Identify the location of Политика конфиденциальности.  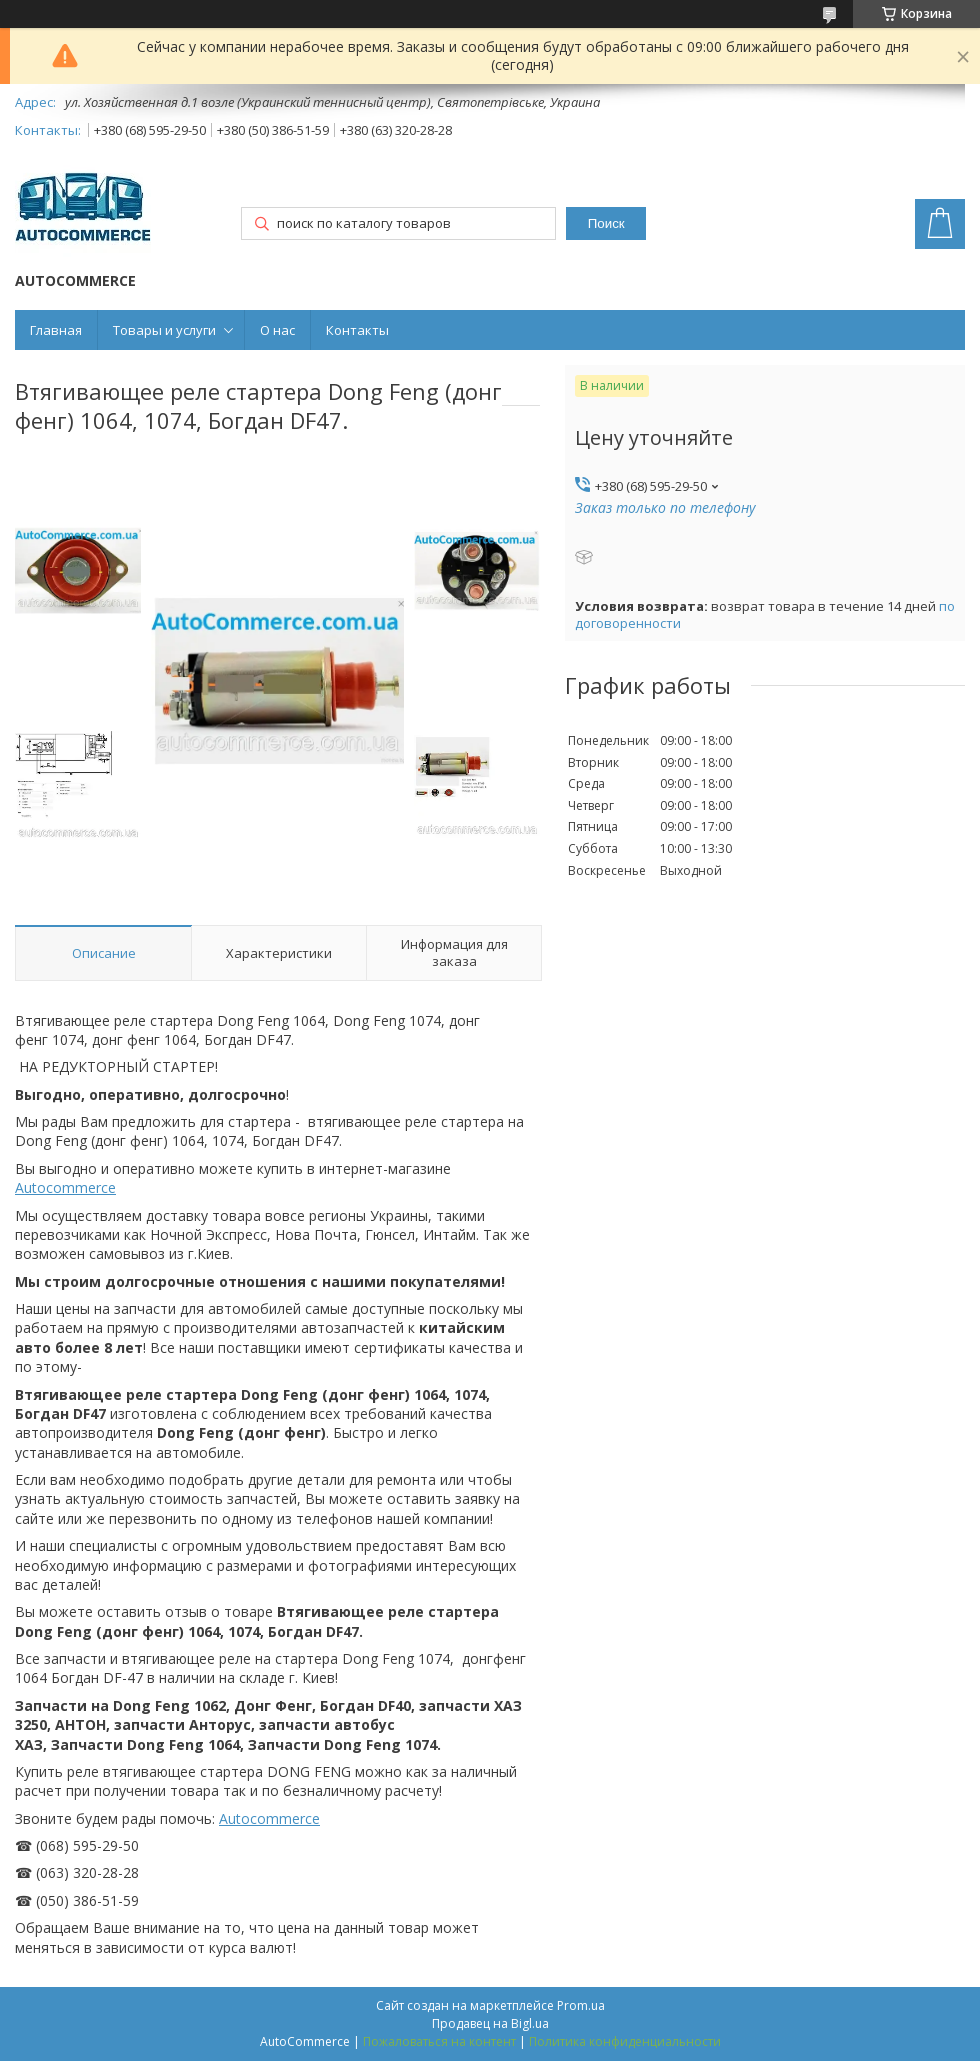
(625, 2041).